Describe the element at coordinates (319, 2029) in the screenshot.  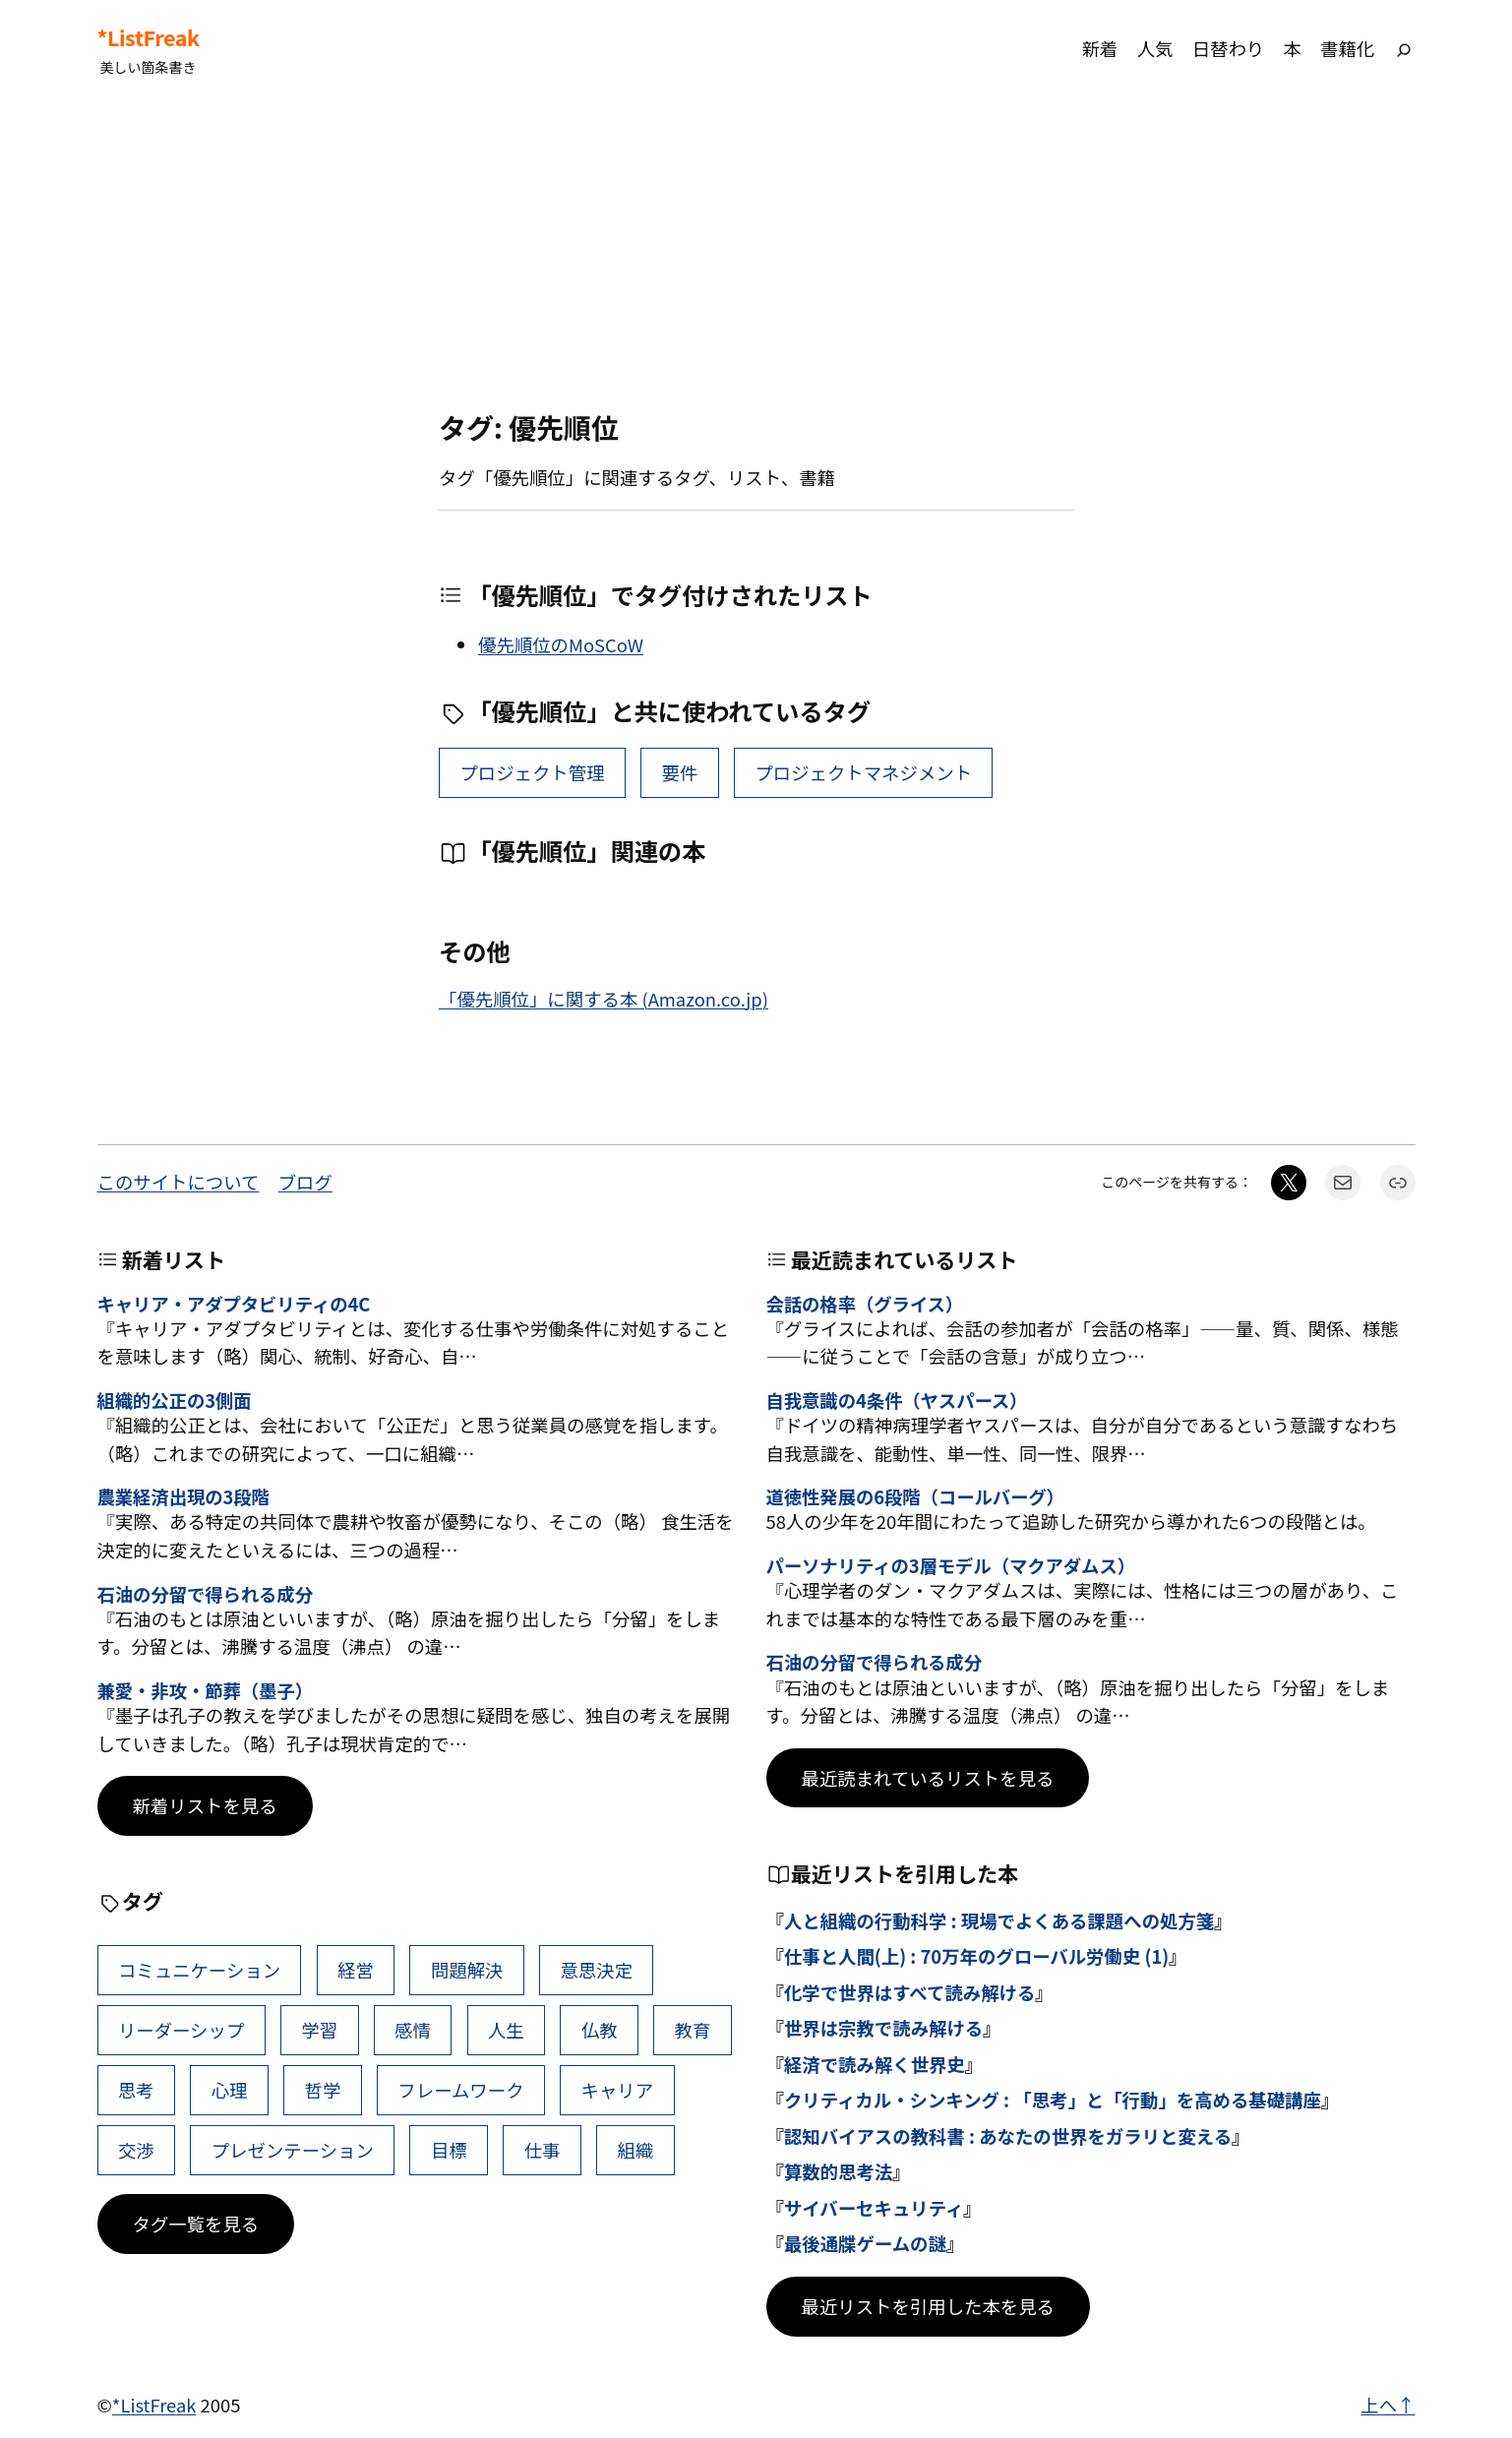
I see `学習 [学習 (66個の項目)]` at that location.